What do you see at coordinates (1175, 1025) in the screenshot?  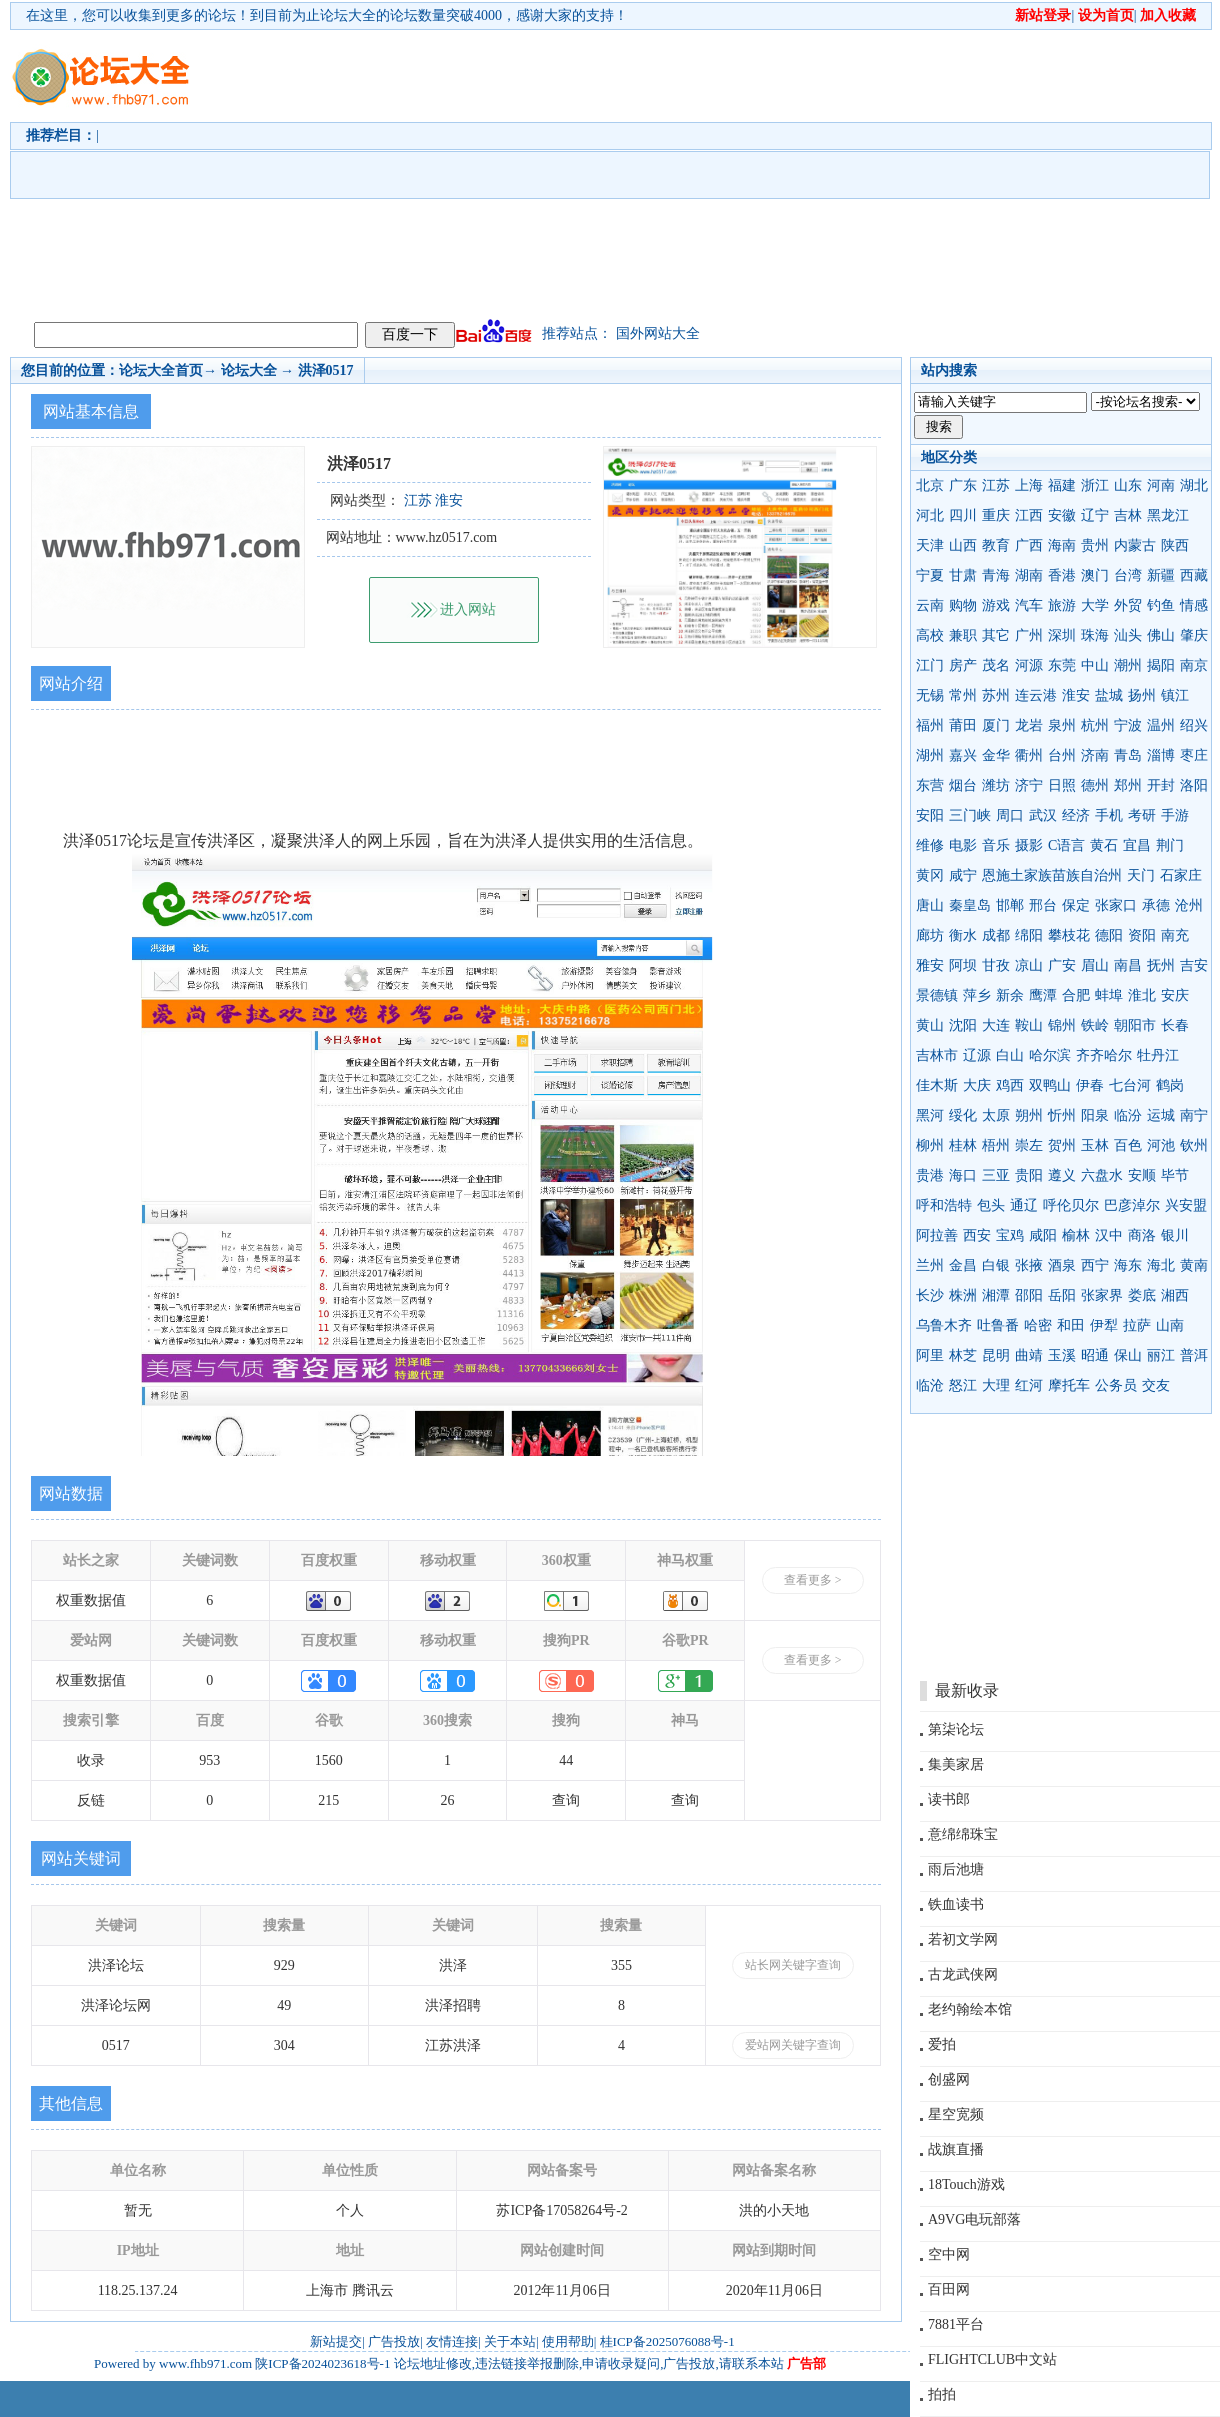 I see `长春` at bounding box center [1175, 1025].